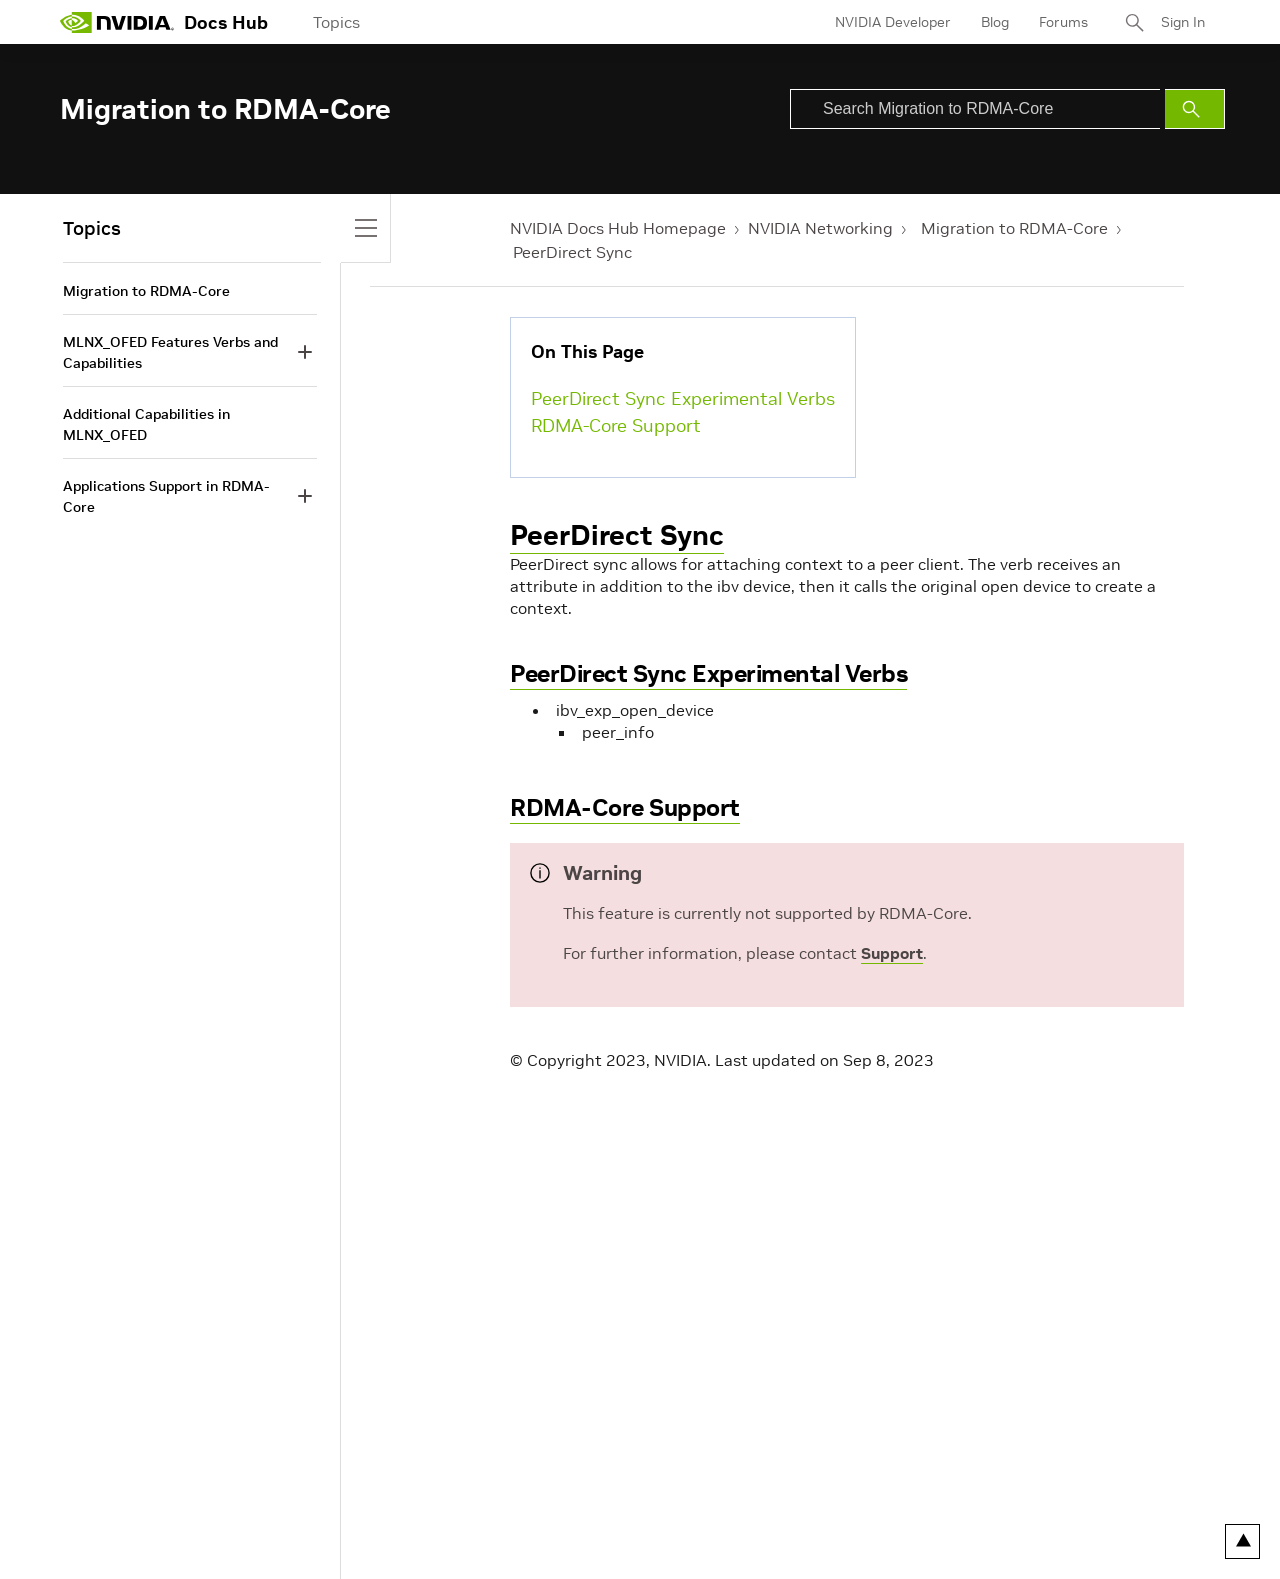  I want to click on PeerDirect Sync, so click(572, 252).